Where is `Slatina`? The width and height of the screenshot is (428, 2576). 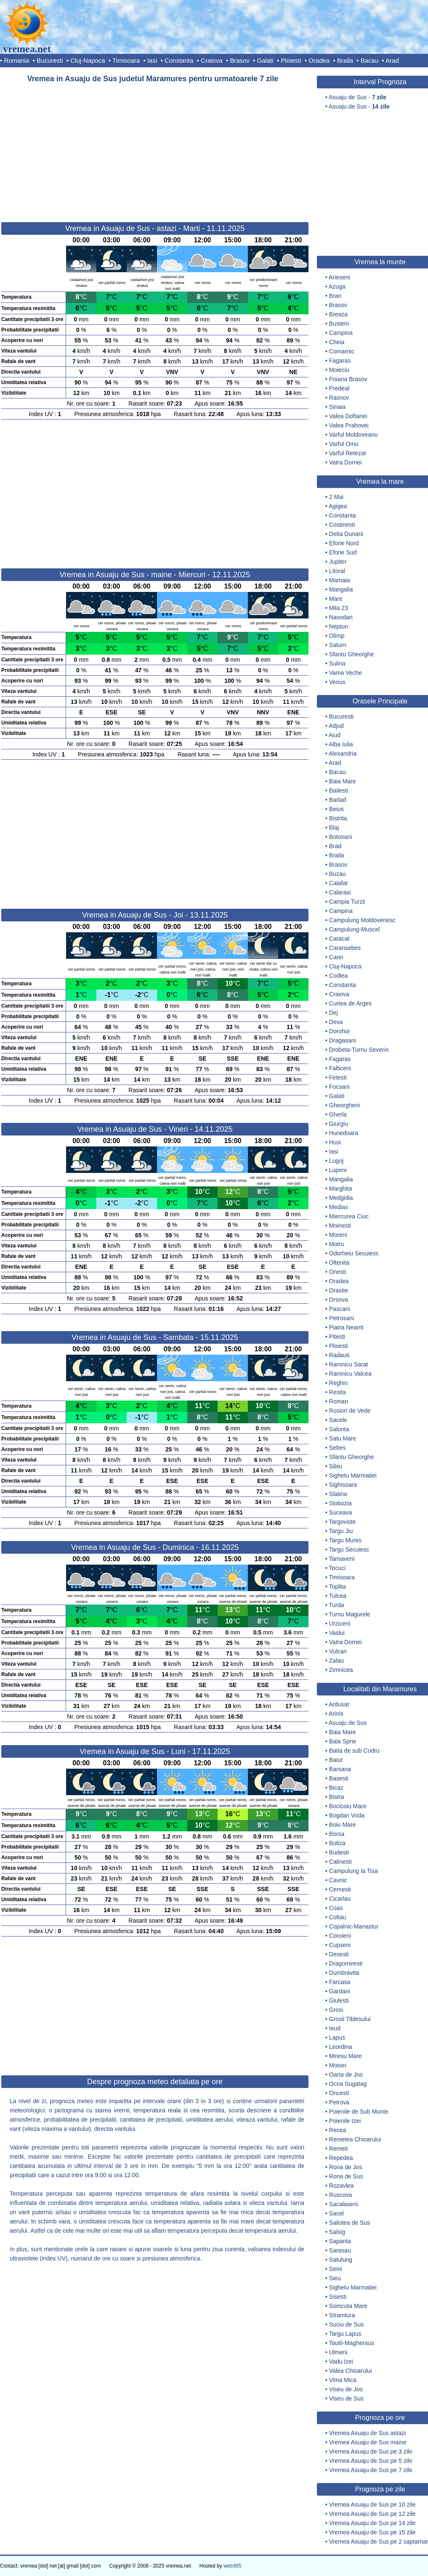 Slatina is located at coordinates (338, 1494).